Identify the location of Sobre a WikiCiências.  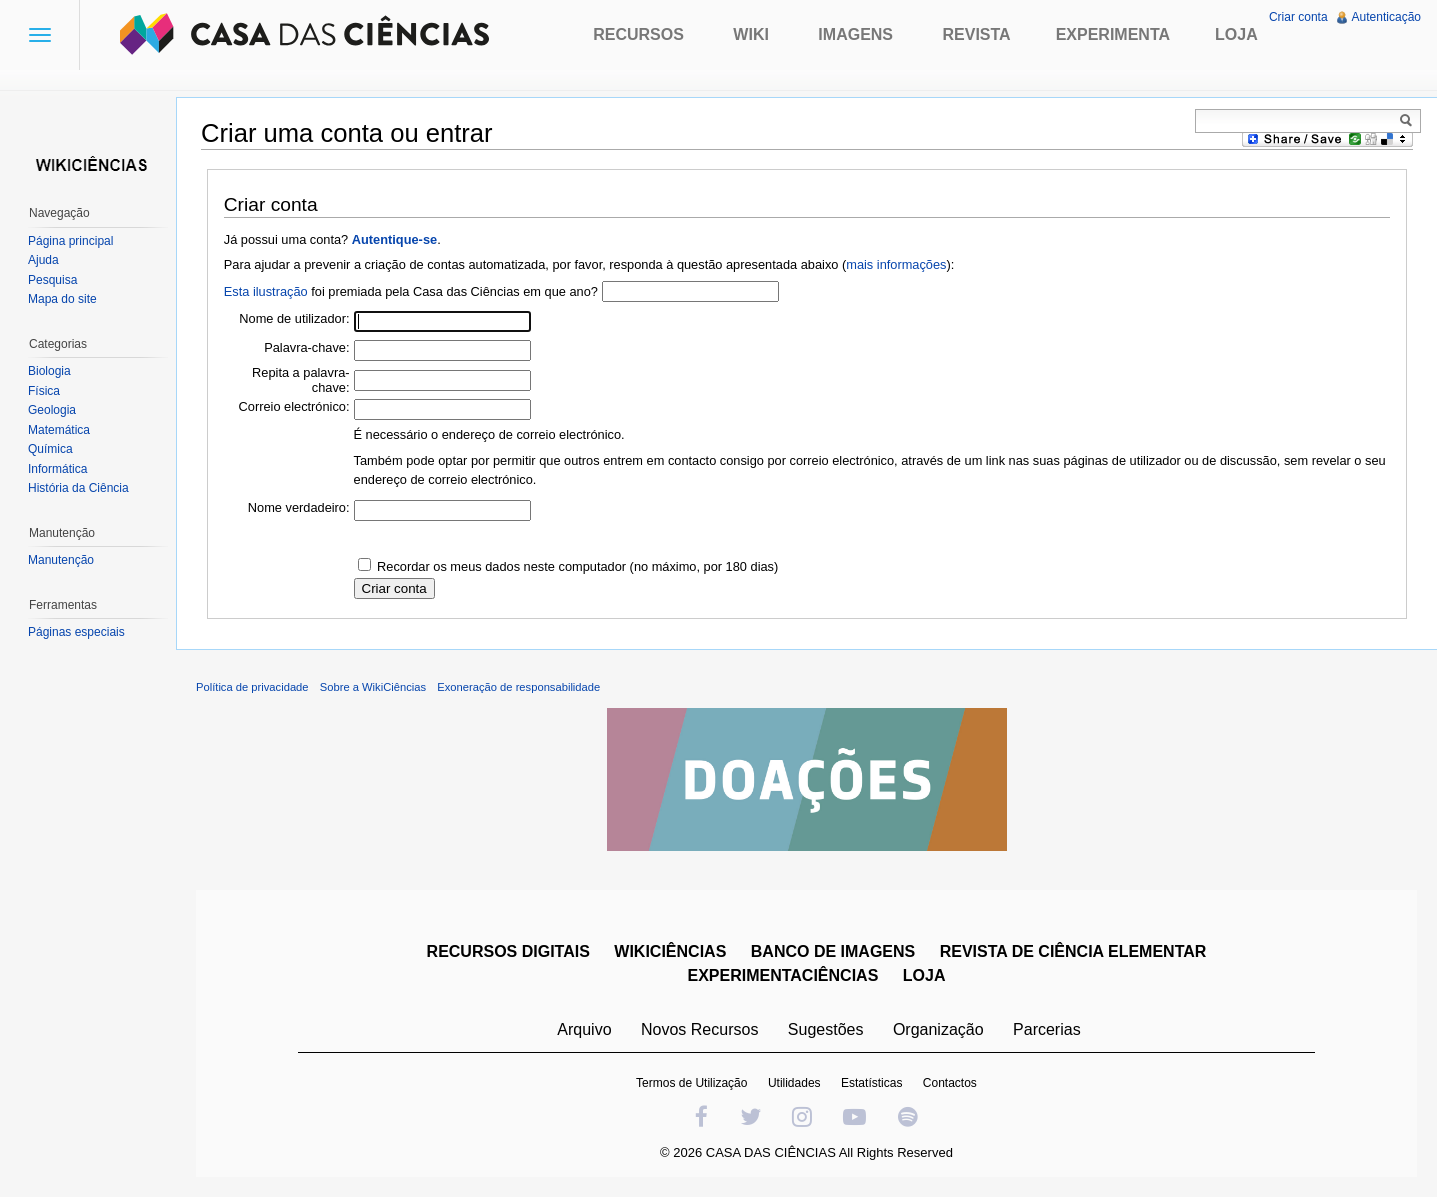
(373, 687).